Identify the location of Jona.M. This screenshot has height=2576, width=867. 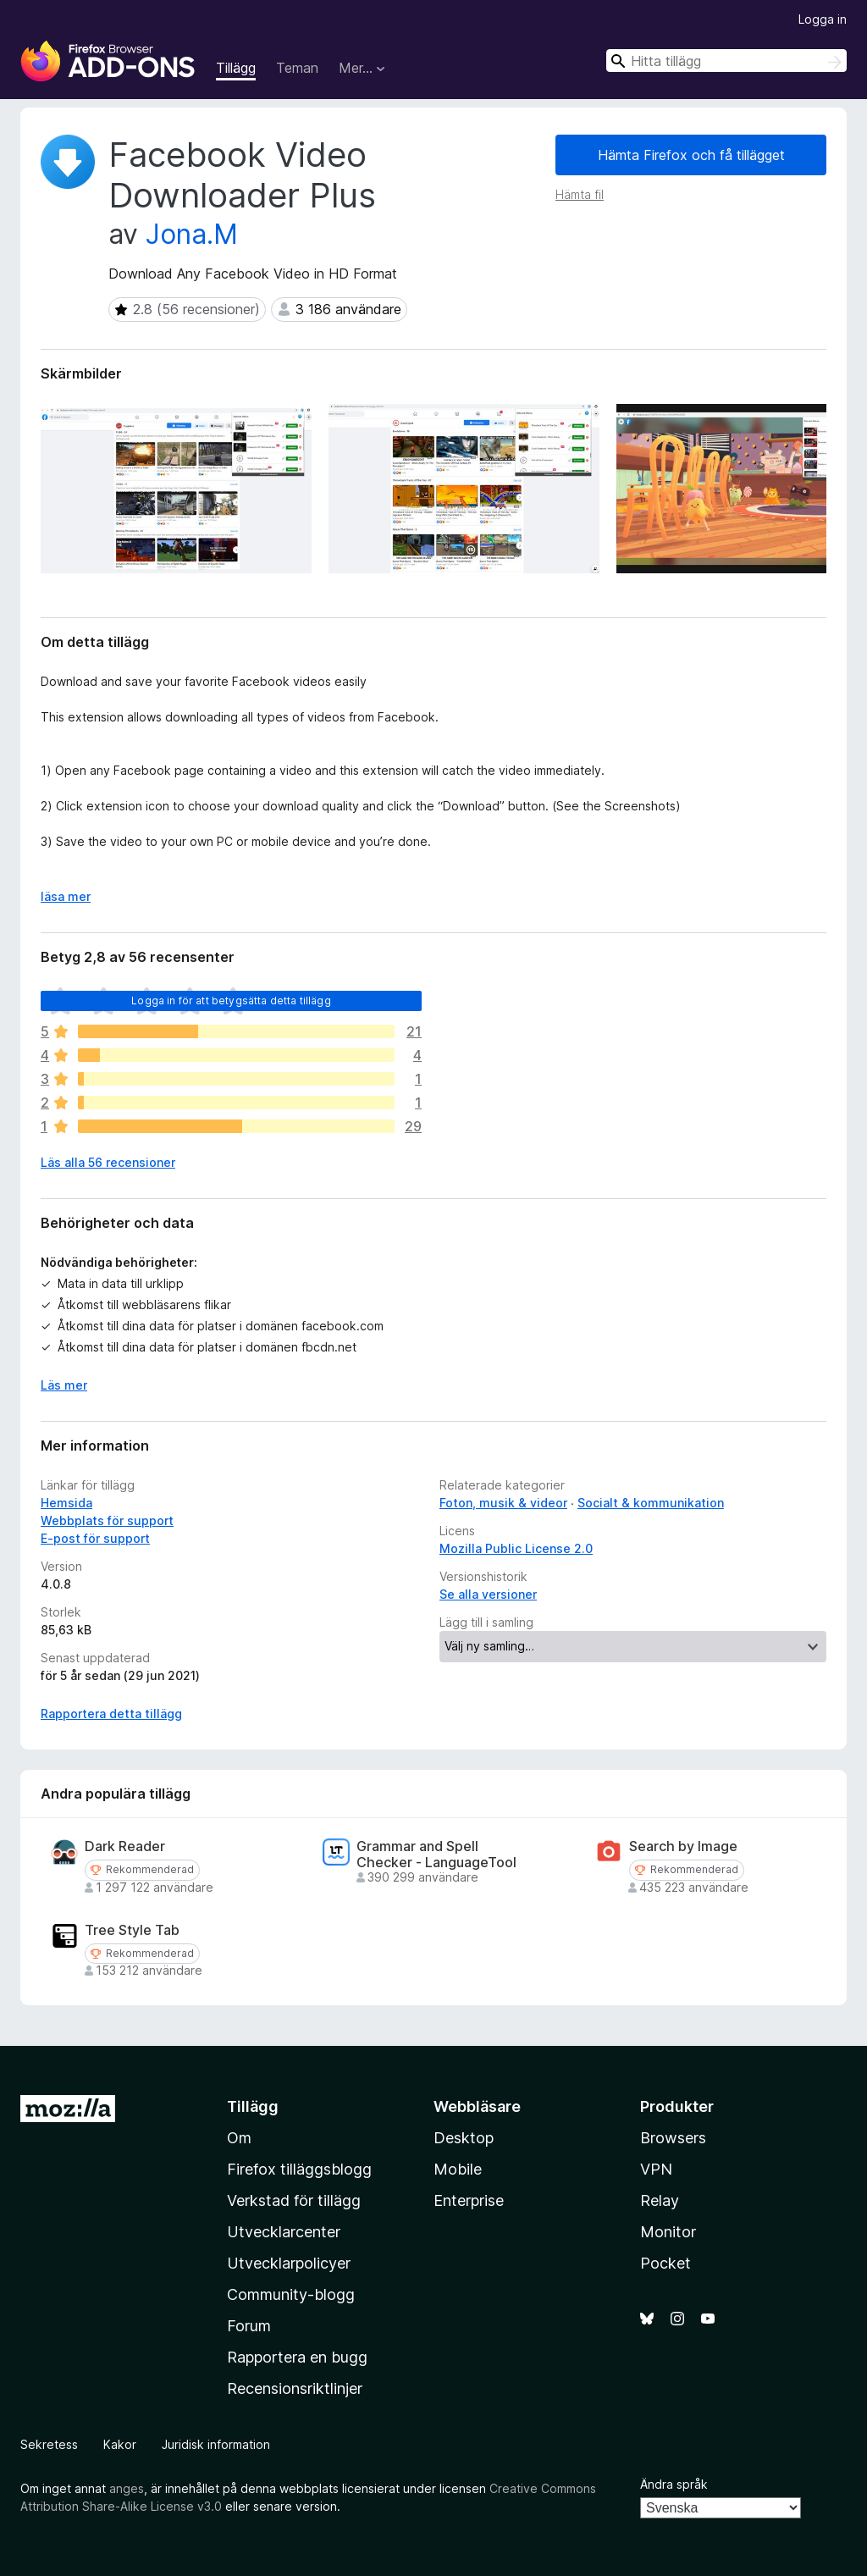
(192, 234).